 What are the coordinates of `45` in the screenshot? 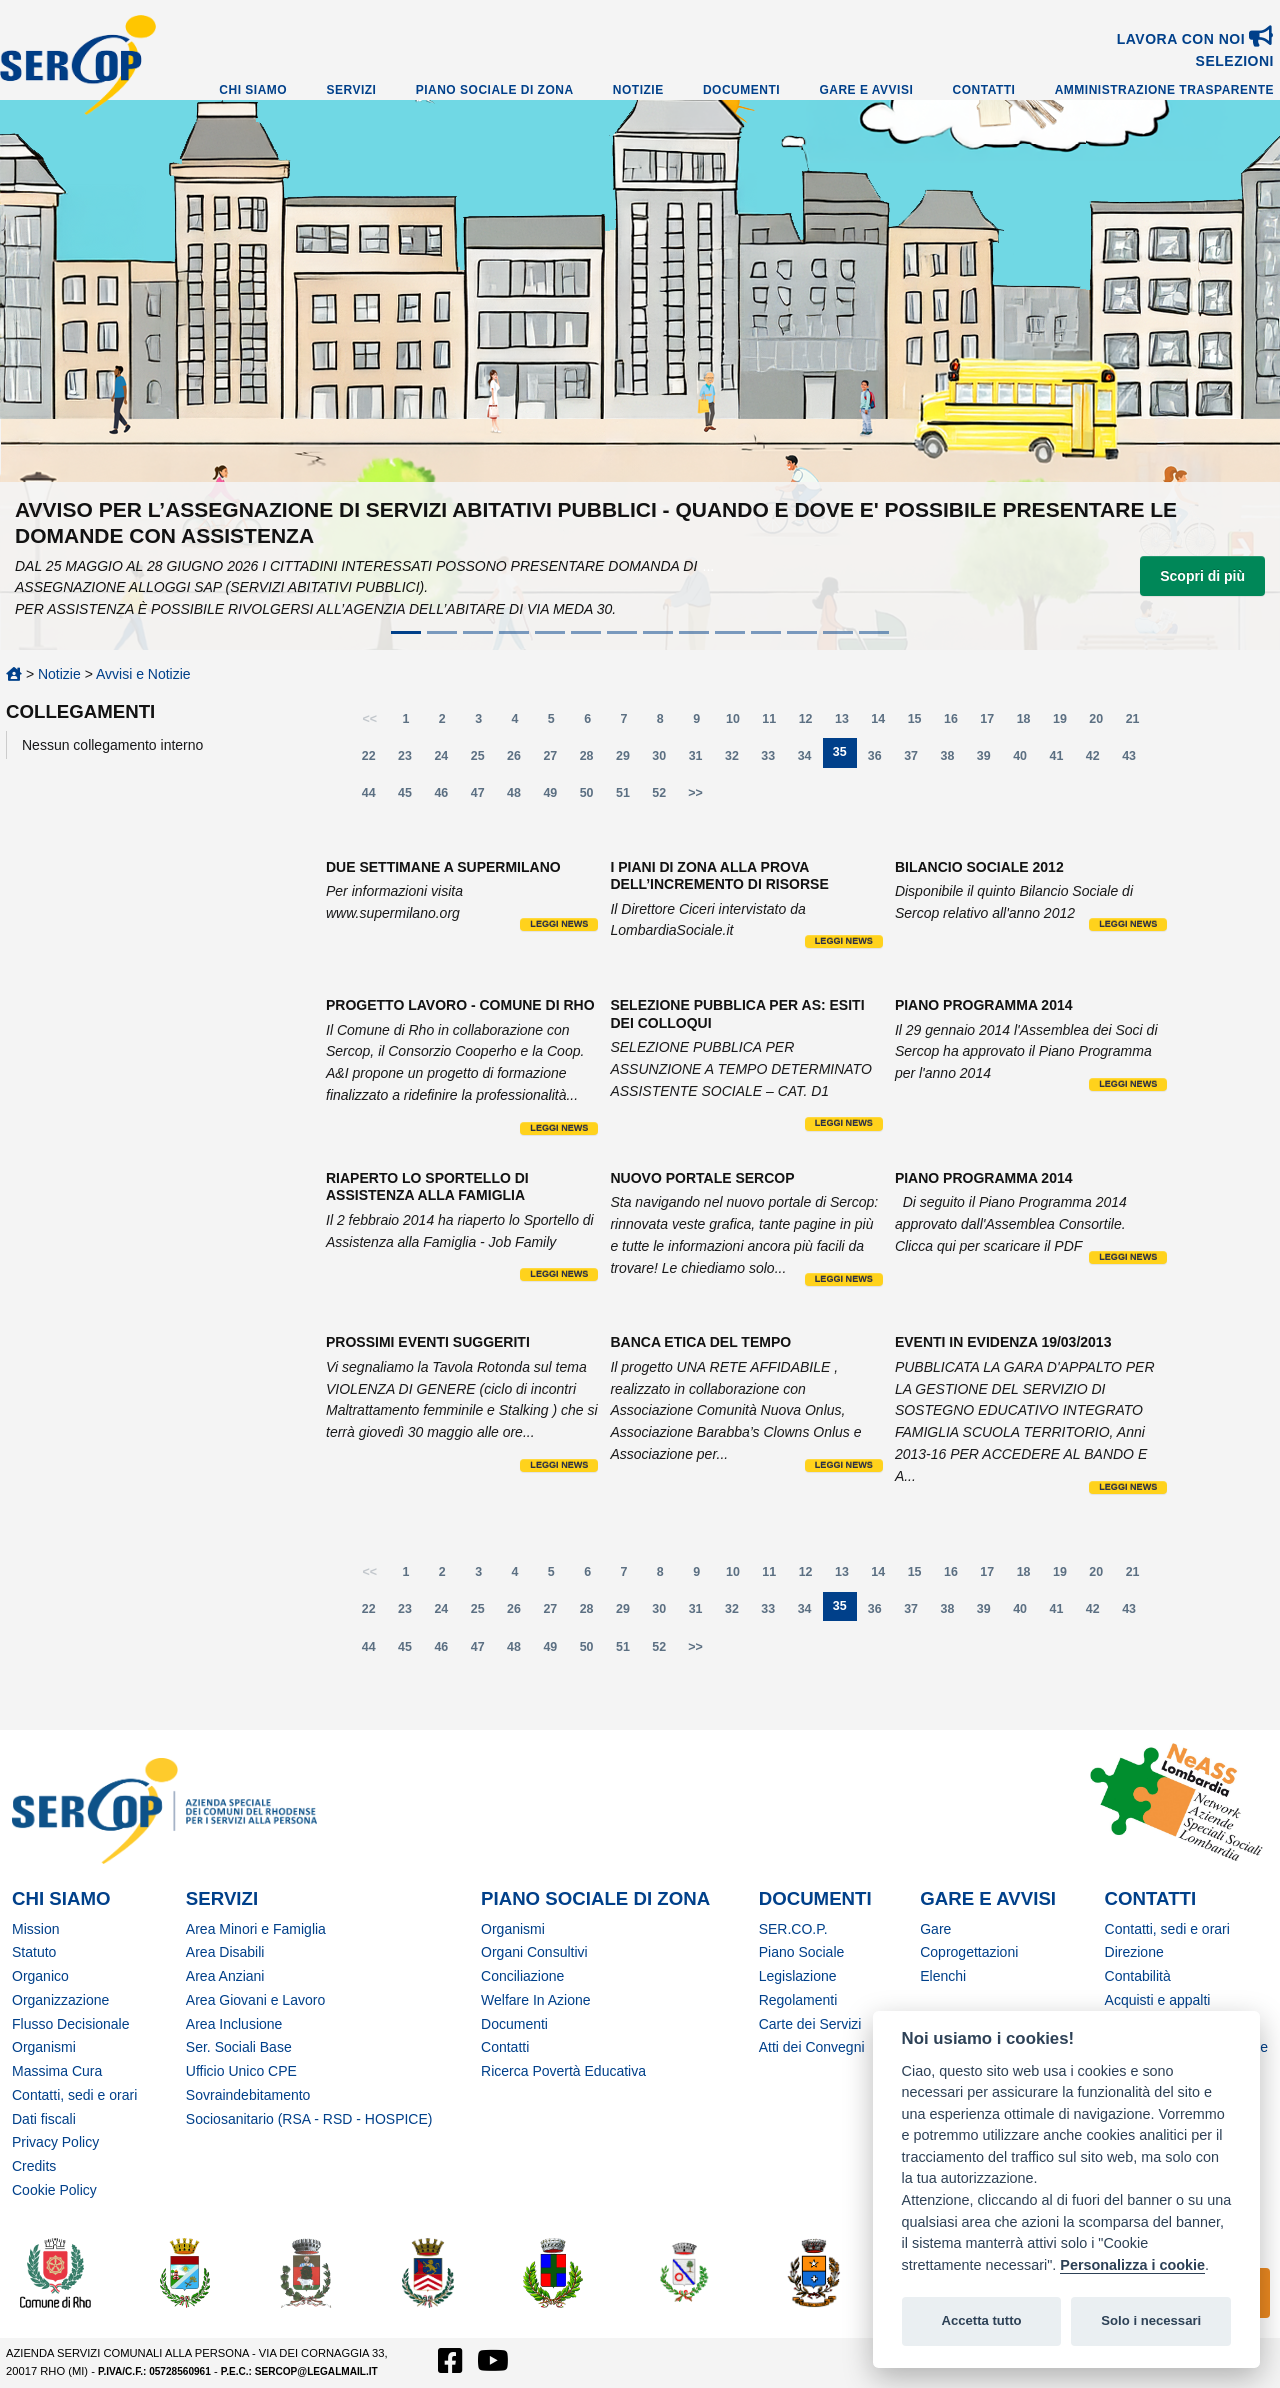 It's located at (411, 797).